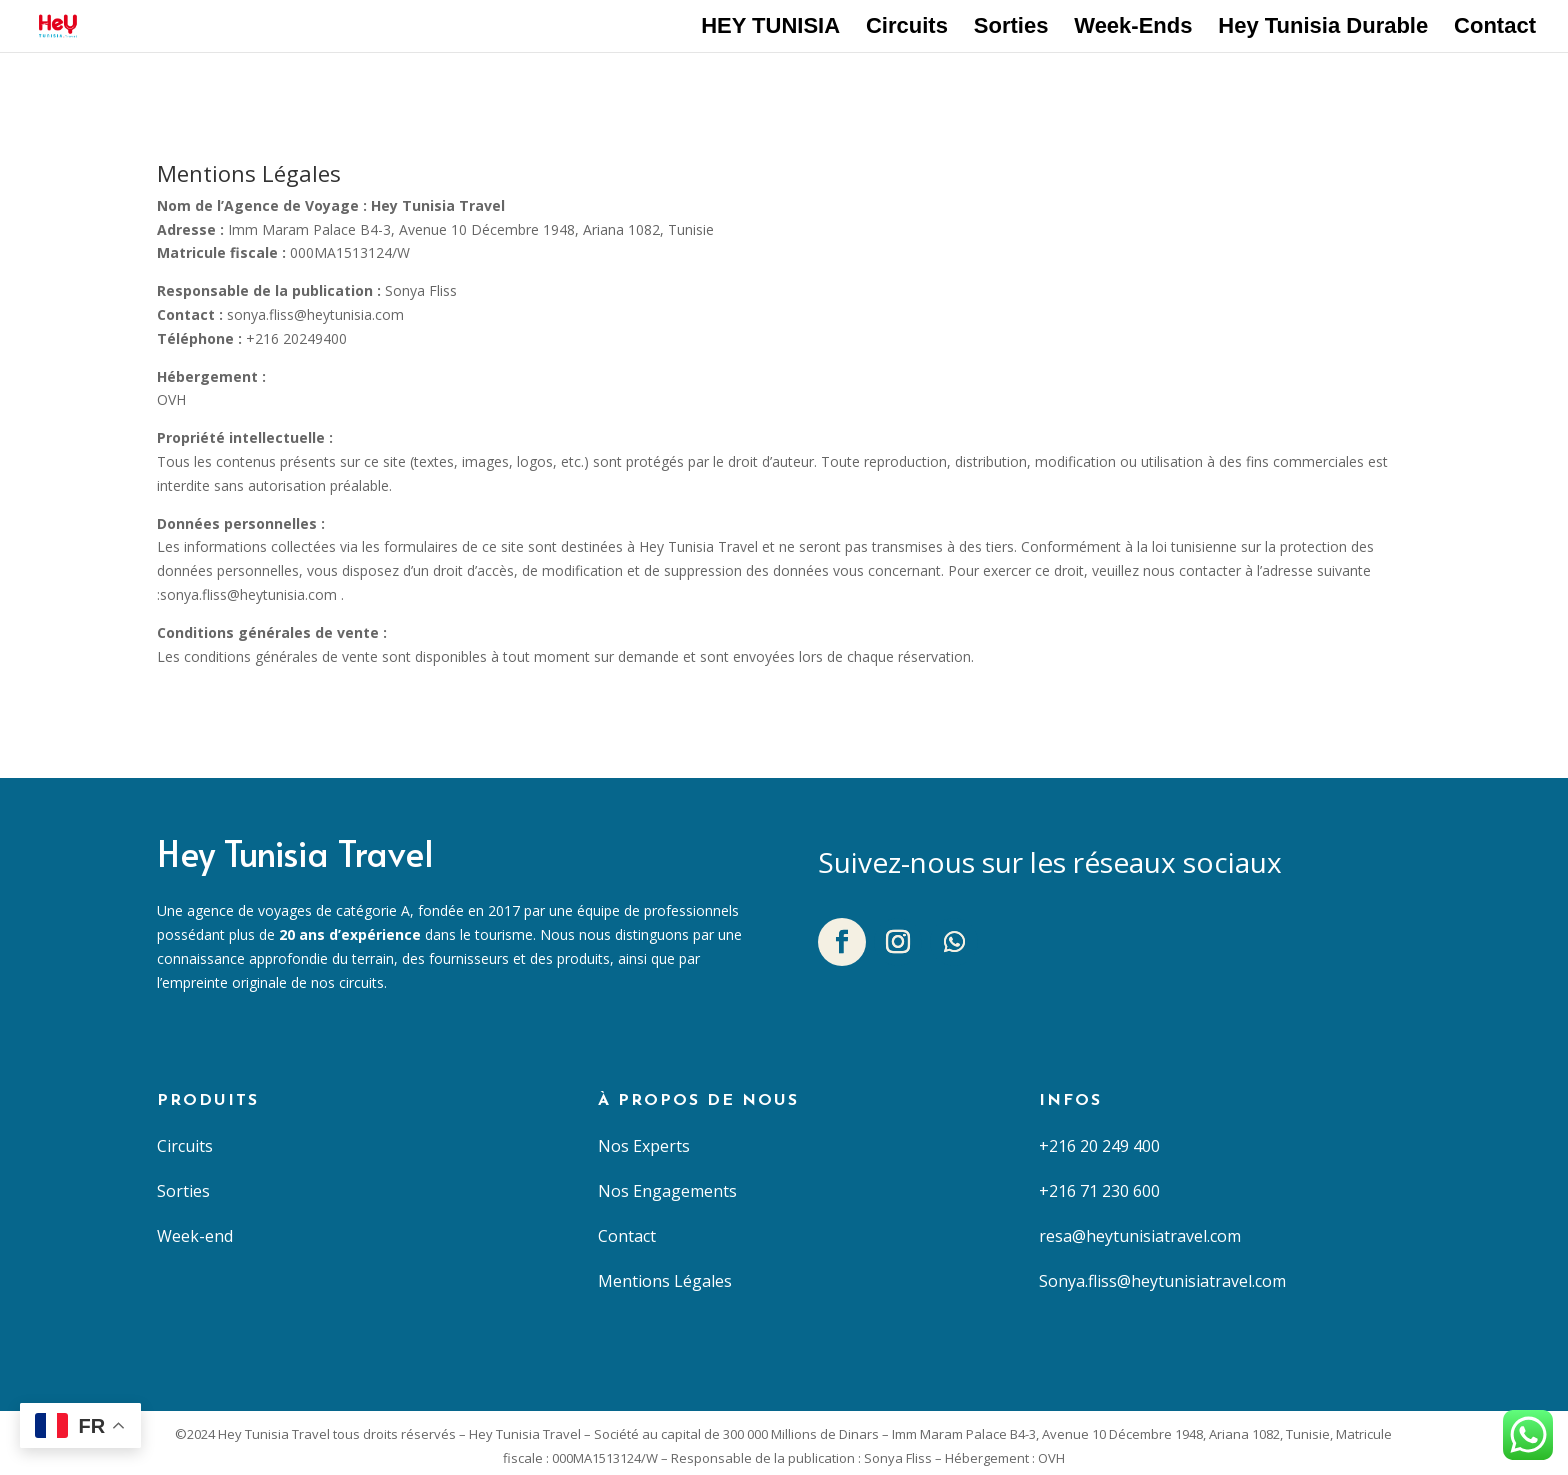  What do you see at coordinates (644, 1146) in the screenshot?
I see `Nos Experts` at bounding box center [644, 1146].